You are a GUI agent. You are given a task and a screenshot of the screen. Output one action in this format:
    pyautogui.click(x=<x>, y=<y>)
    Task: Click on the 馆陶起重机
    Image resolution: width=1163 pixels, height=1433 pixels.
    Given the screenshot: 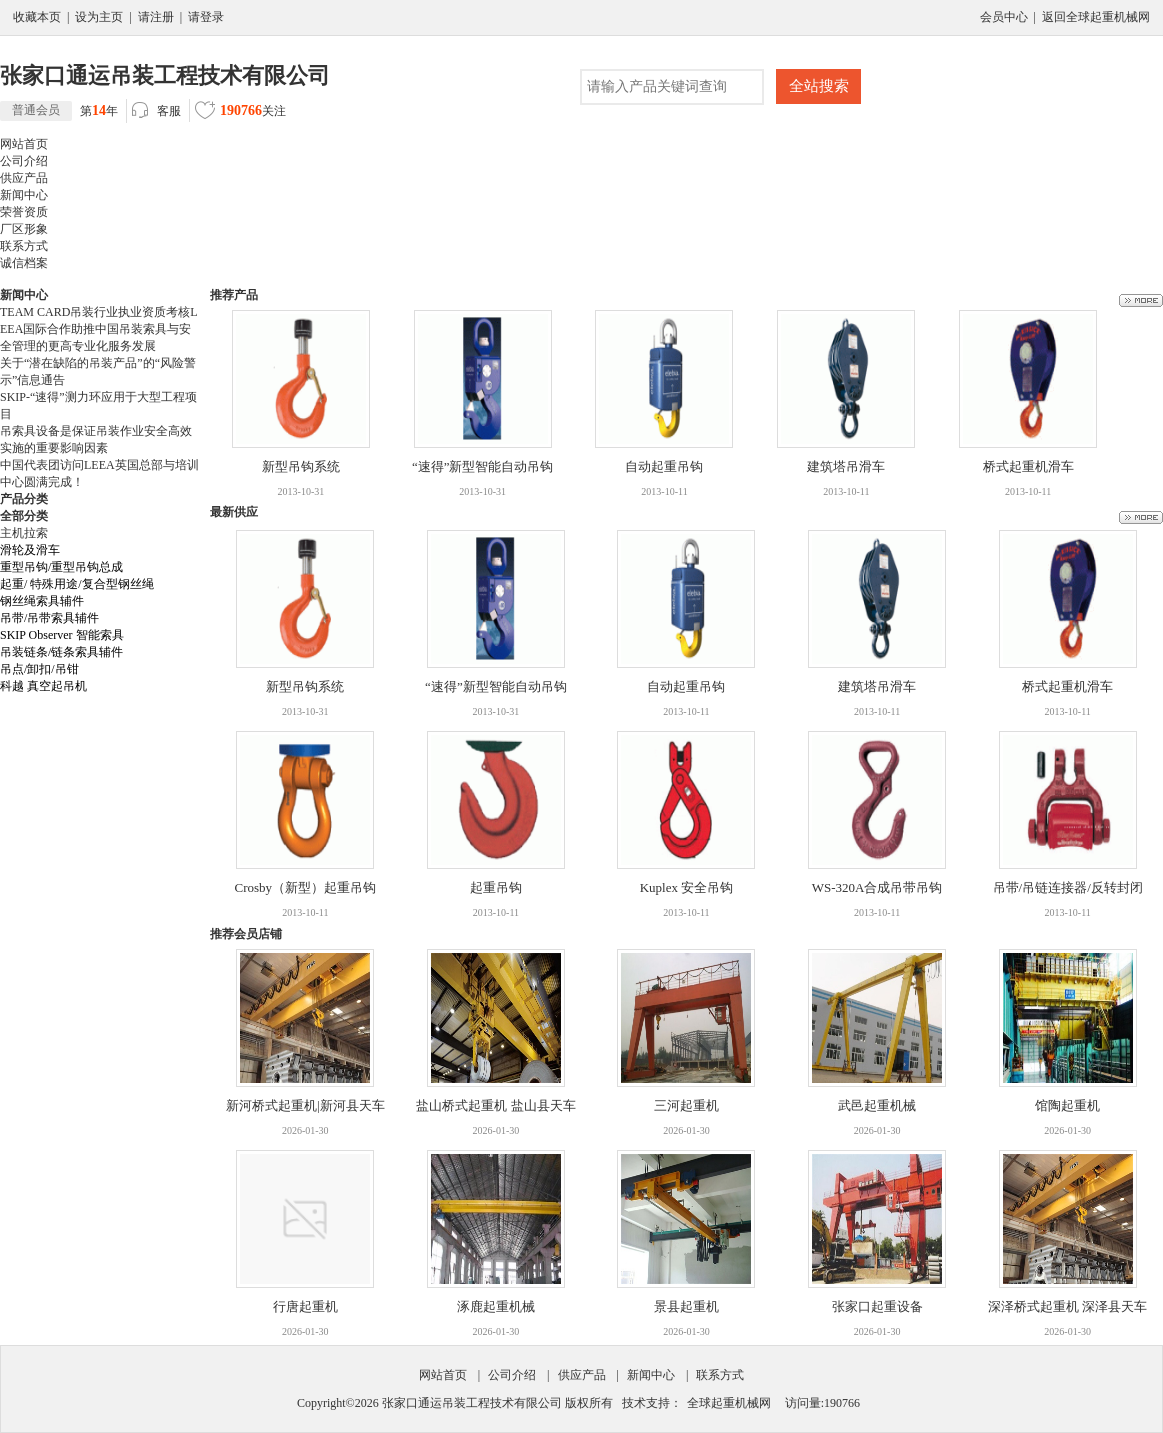 What is the action you would take?
    pyautogui.click(x=1067, y=1105)
    